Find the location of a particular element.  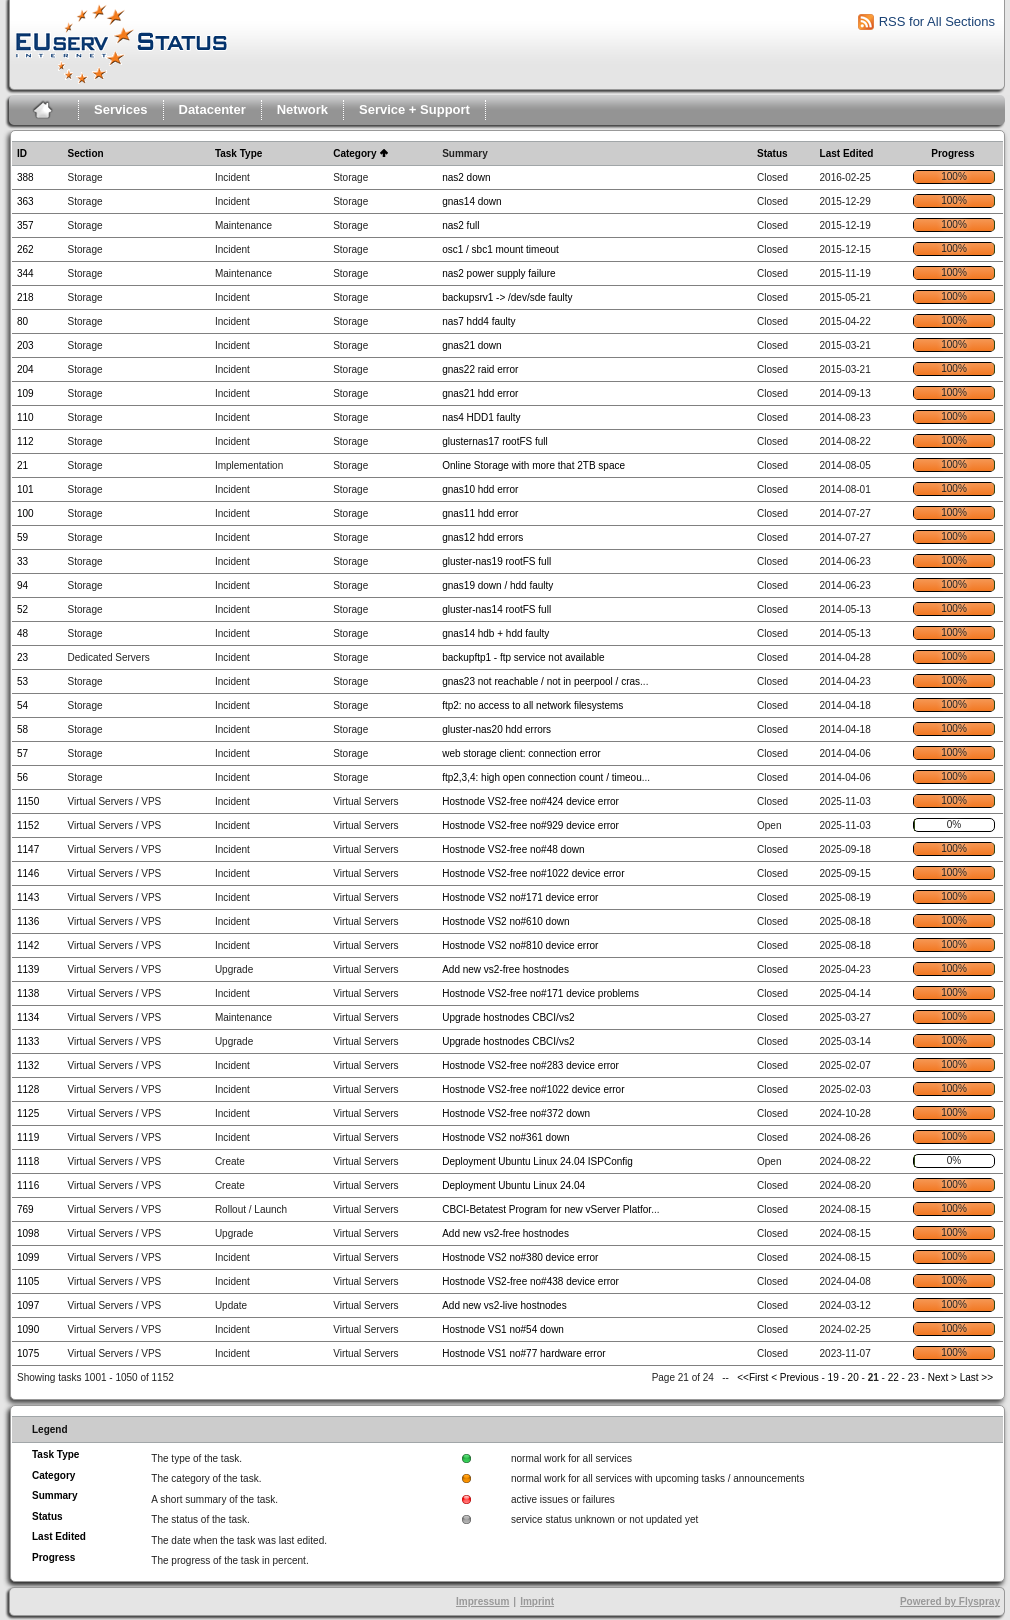

1097 is located at coordinates (28, 1305).